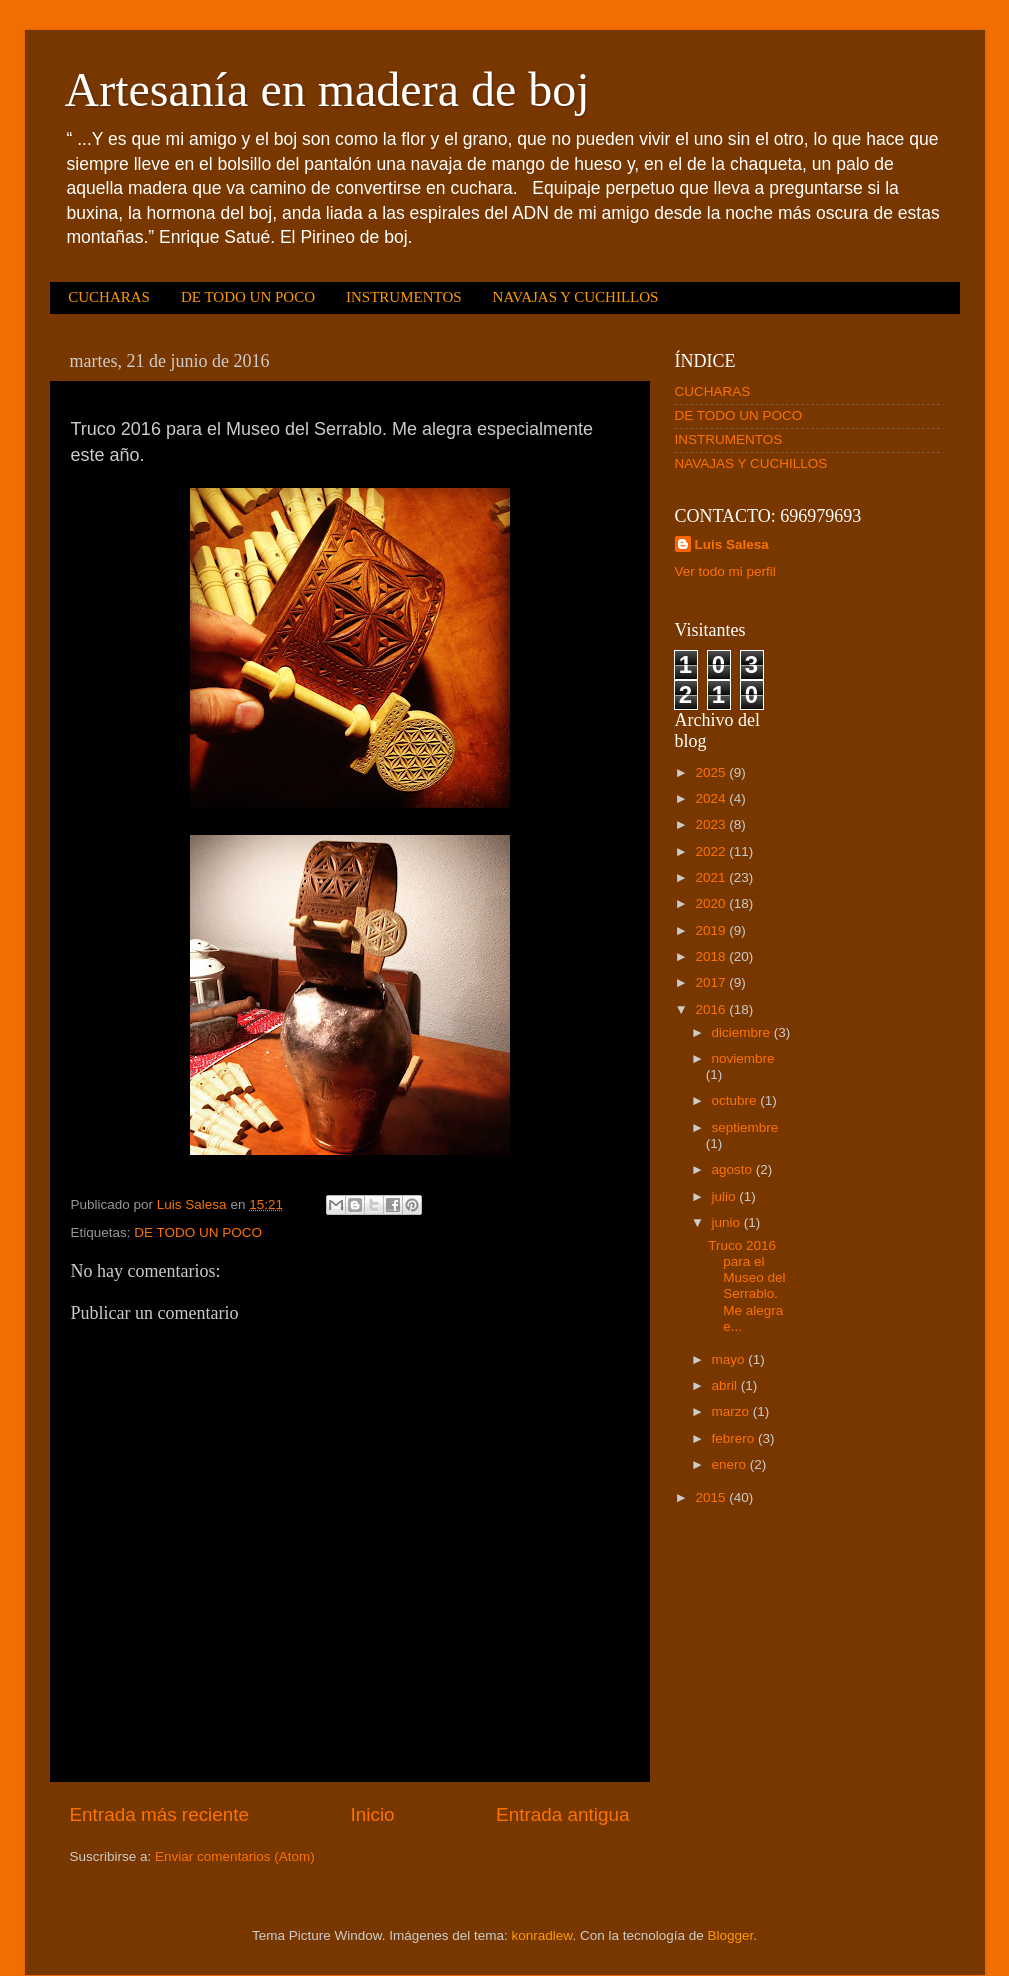 The image size is (1009, 1976). I want to click on Artesanía en madera de boj, so click(327, 89).